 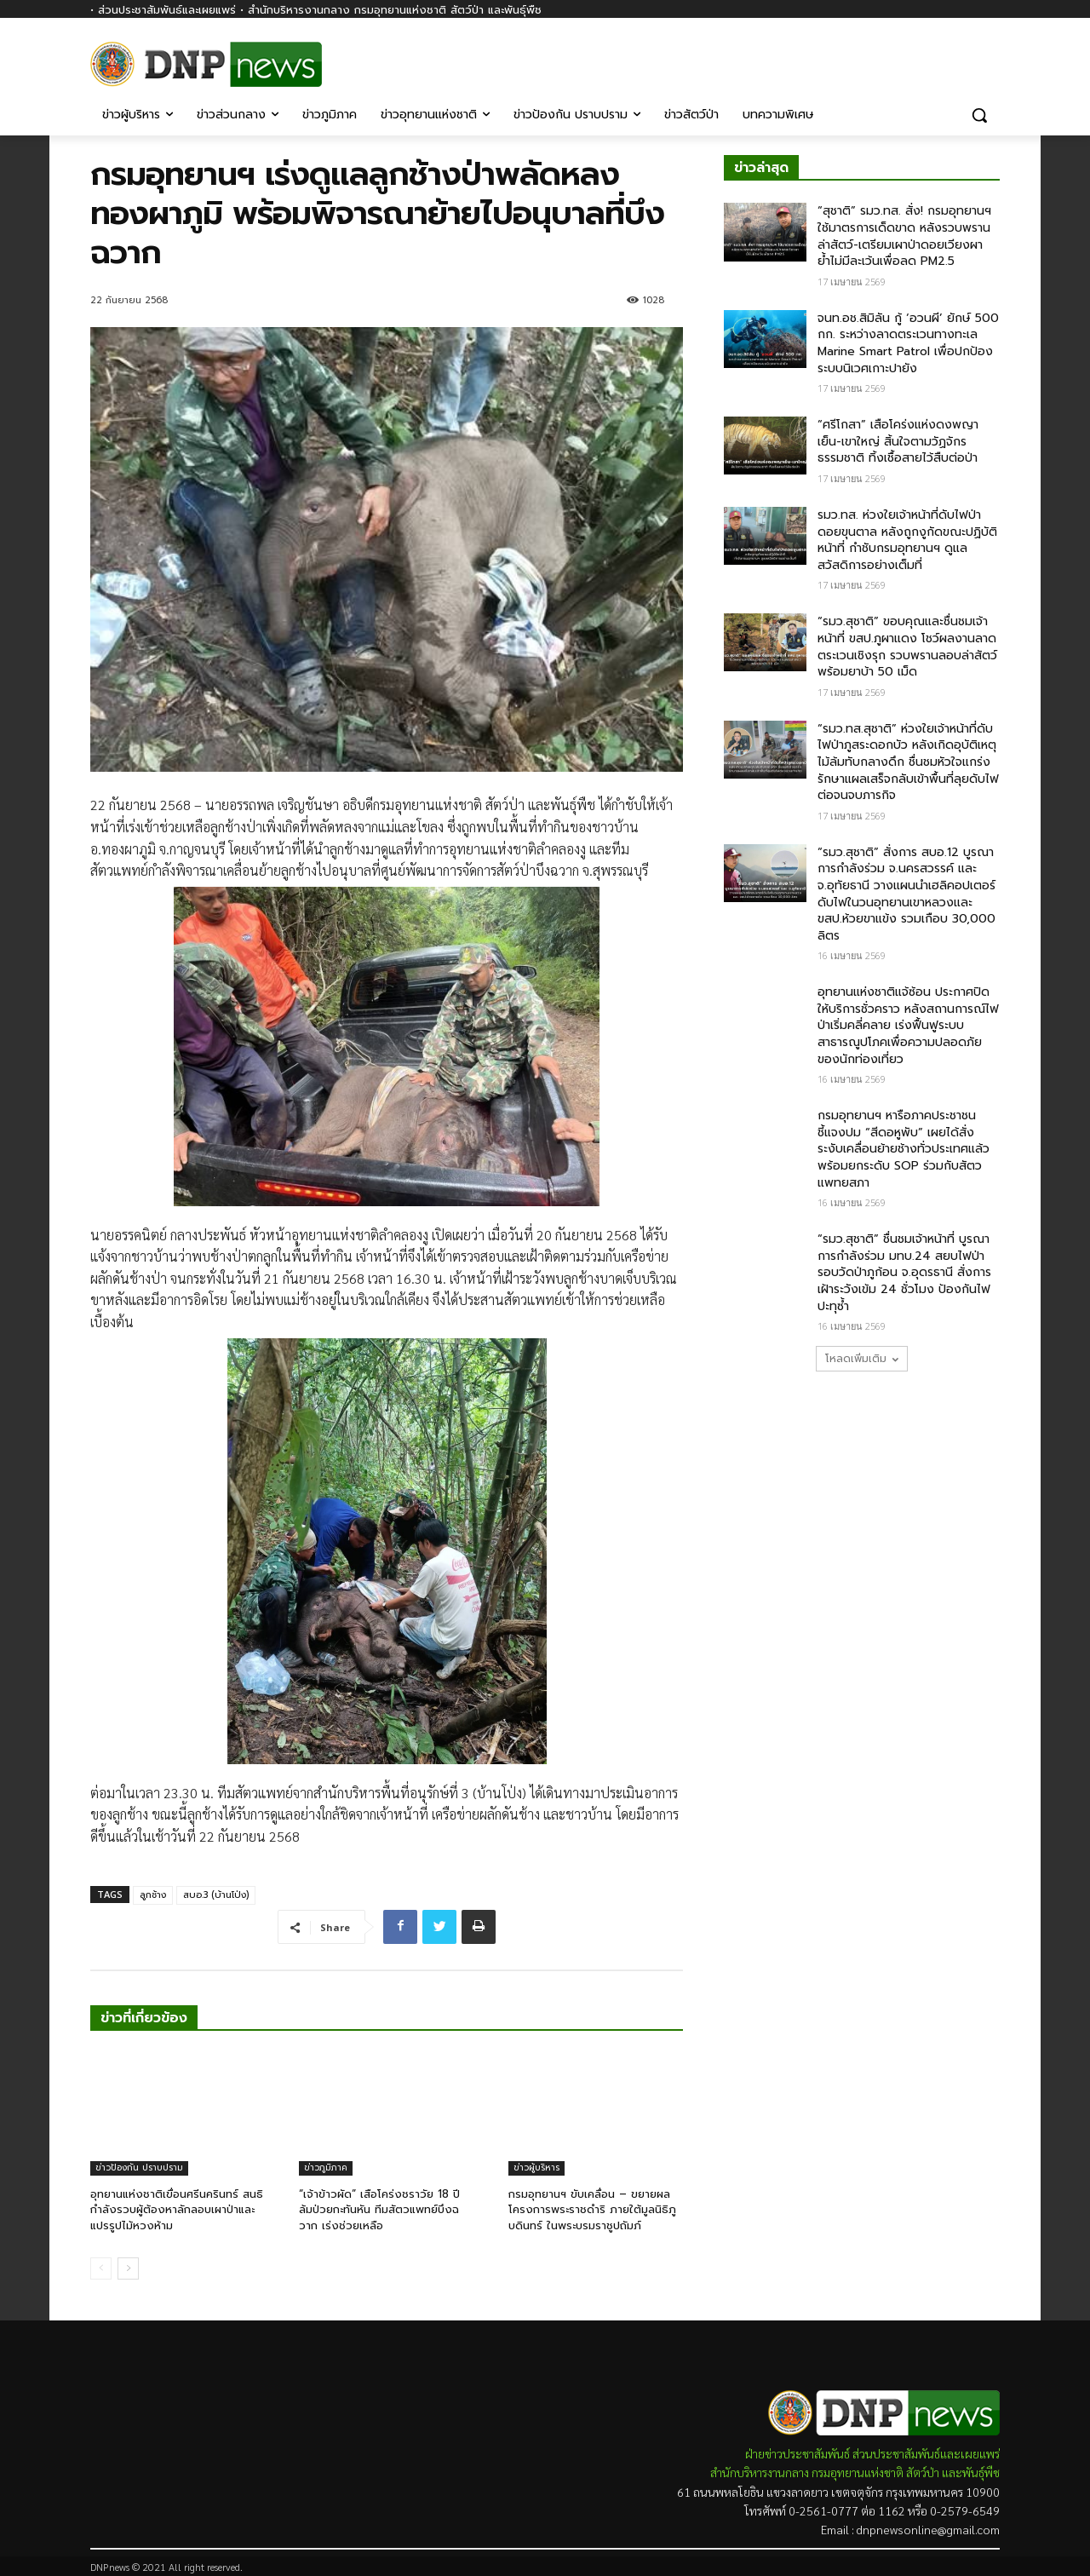 I want to click on “รมว.สุชาติ” ขอบคุณและชื่นชมเจ้าหน้าที่ ขสป.ภูผาแดง โชว์ผลงานลาดตระเวนเชิงรุก รวบพรานลอบล่าสัตว์พร้อมยาบ้า 50 เม็ด, so click(x=907, y=646).